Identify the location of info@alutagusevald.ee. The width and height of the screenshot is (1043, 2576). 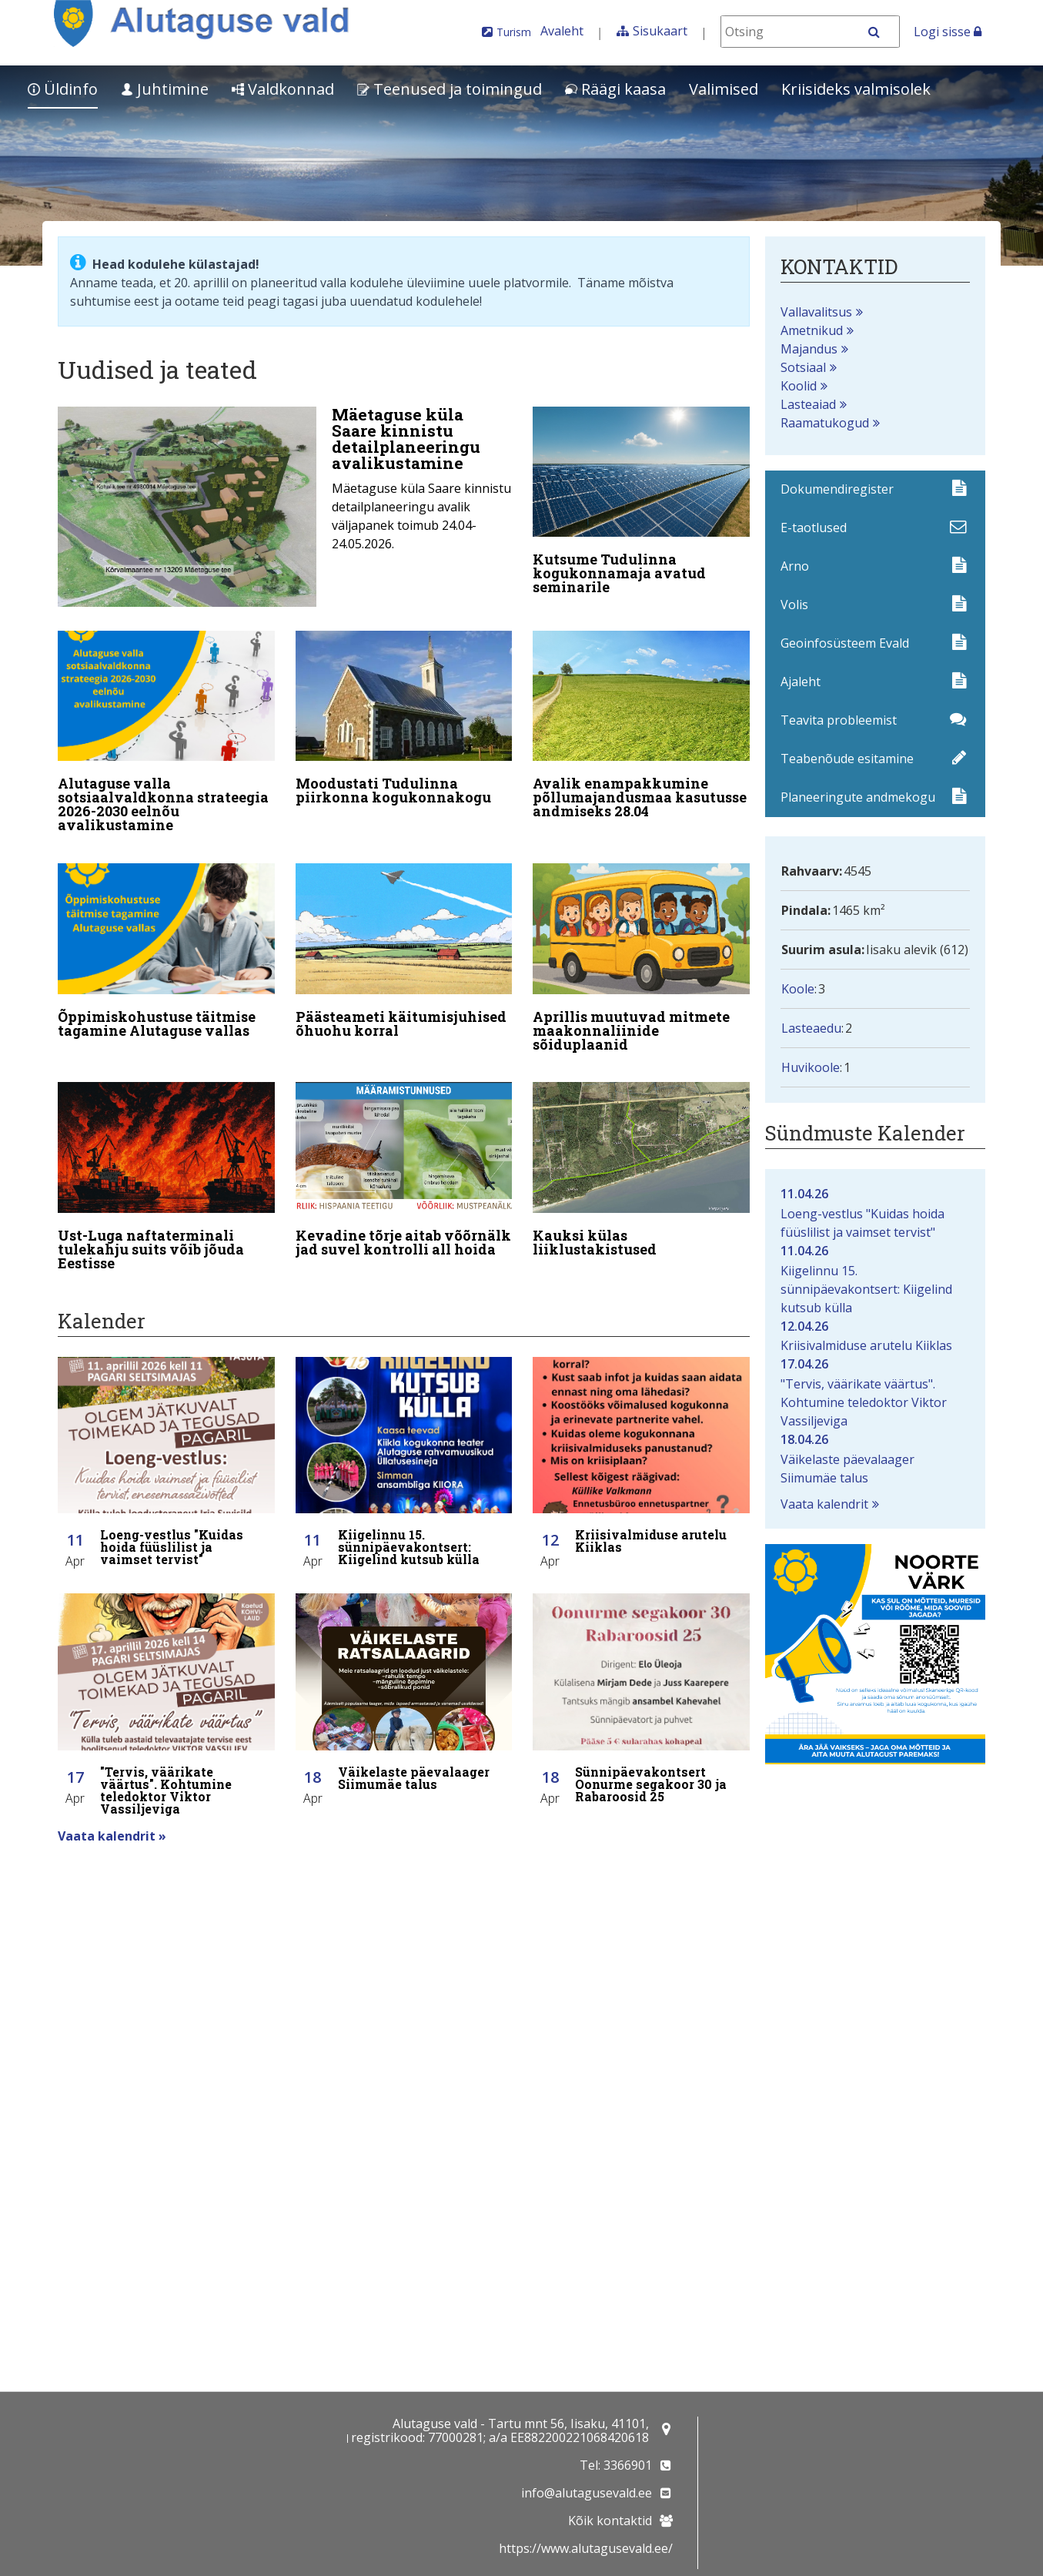
(586, 2492).